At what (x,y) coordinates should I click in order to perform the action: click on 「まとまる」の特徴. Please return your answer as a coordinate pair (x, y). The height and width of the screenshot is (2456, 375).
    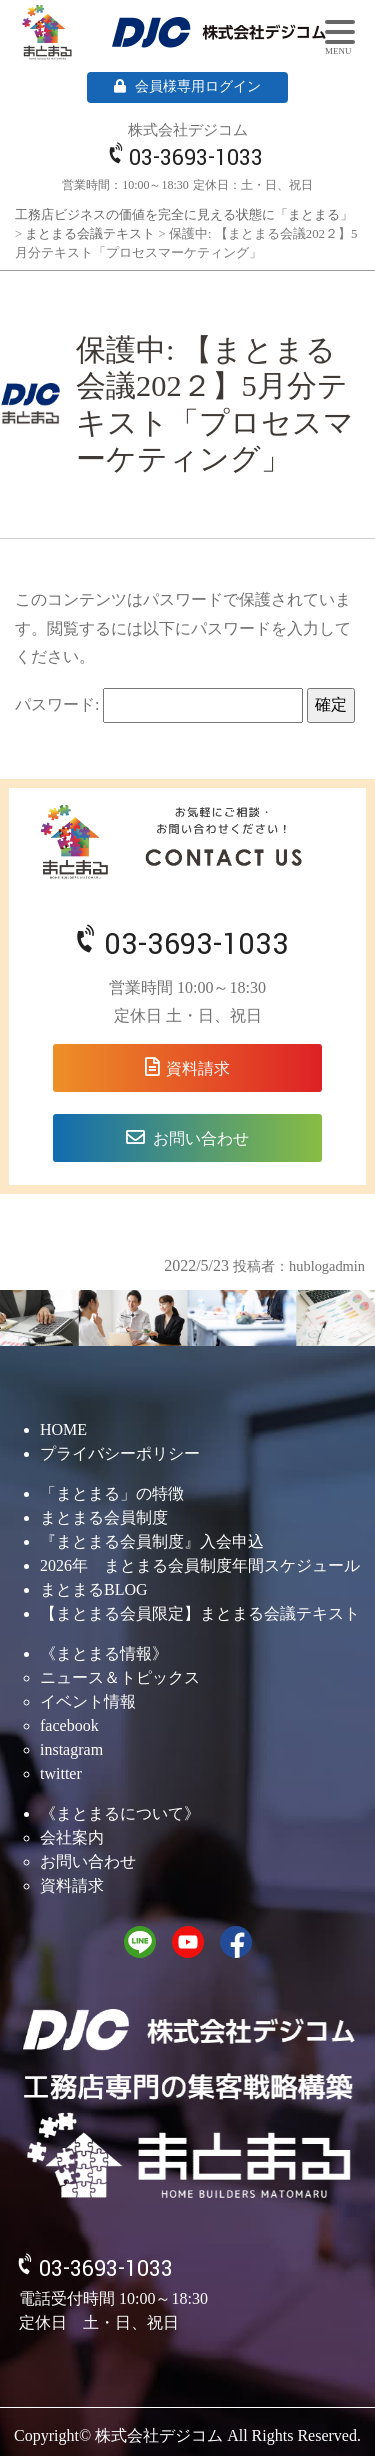
    Looking at the image, I should click on (112, 1493).